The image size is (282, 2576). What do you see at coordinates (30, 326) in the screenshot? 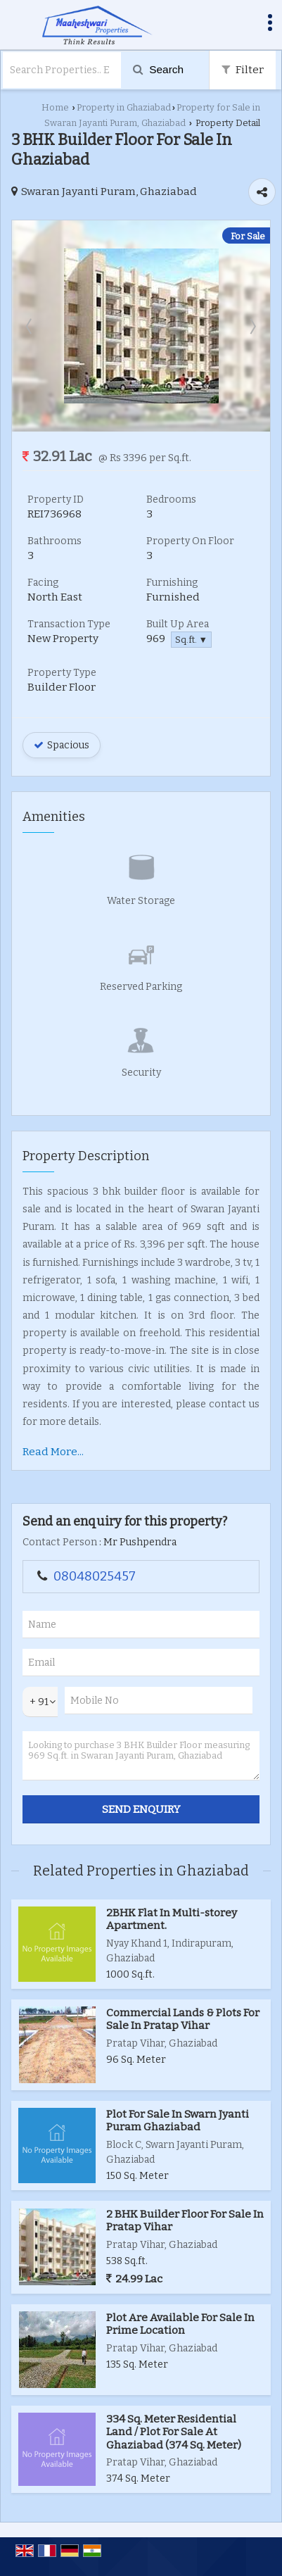
I see `Prev` at bounding box center [30, 326].